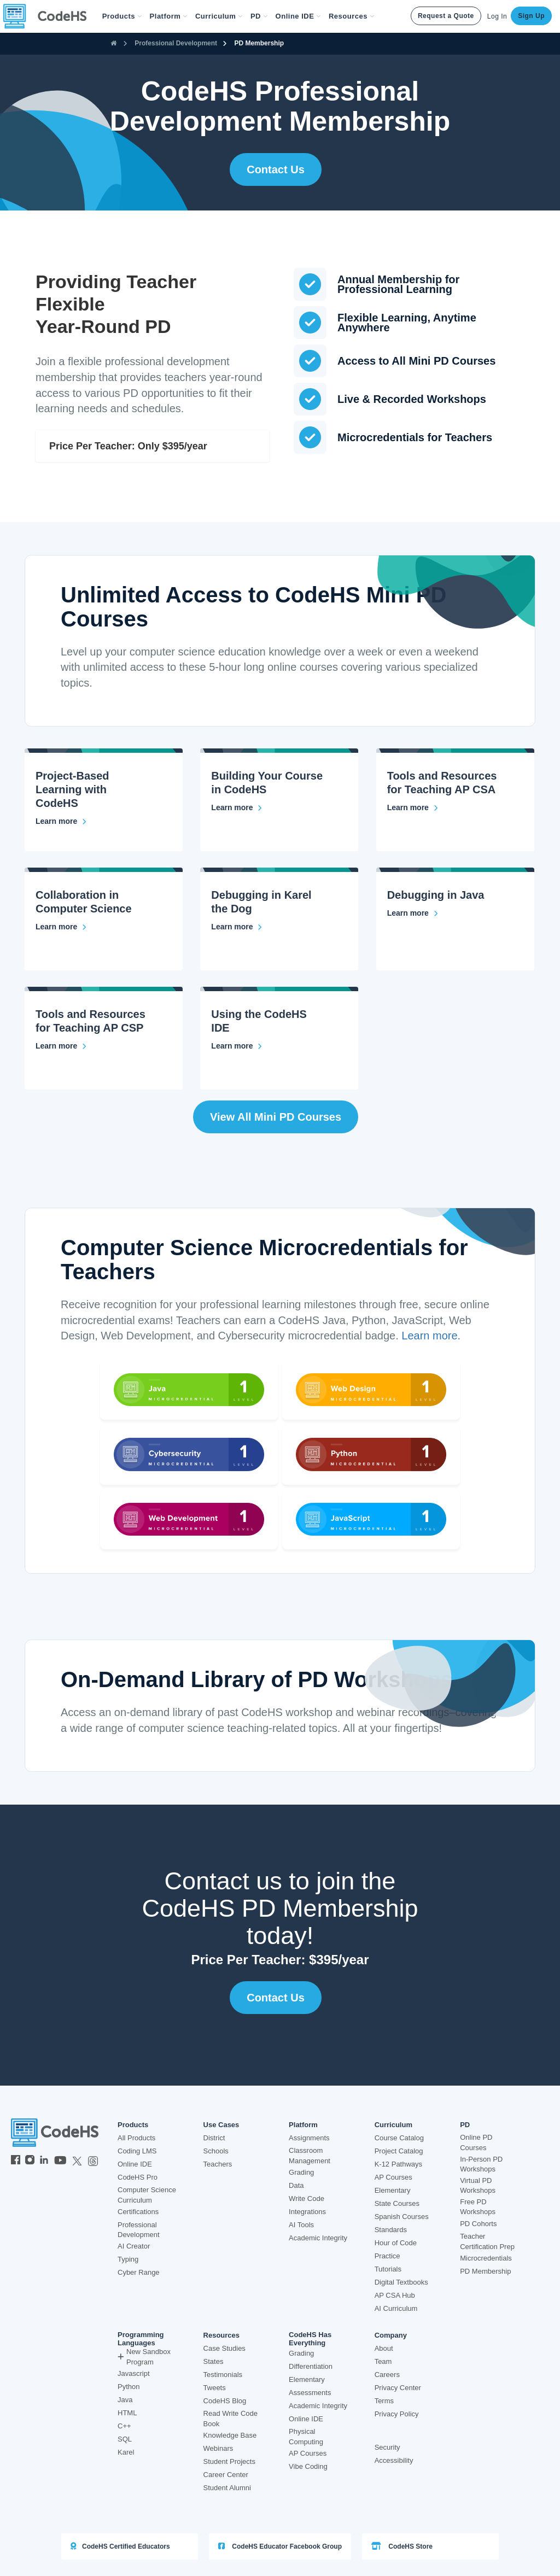 This screenshot has height=2576, width=560. I want to click on District, so click(214, 2138).